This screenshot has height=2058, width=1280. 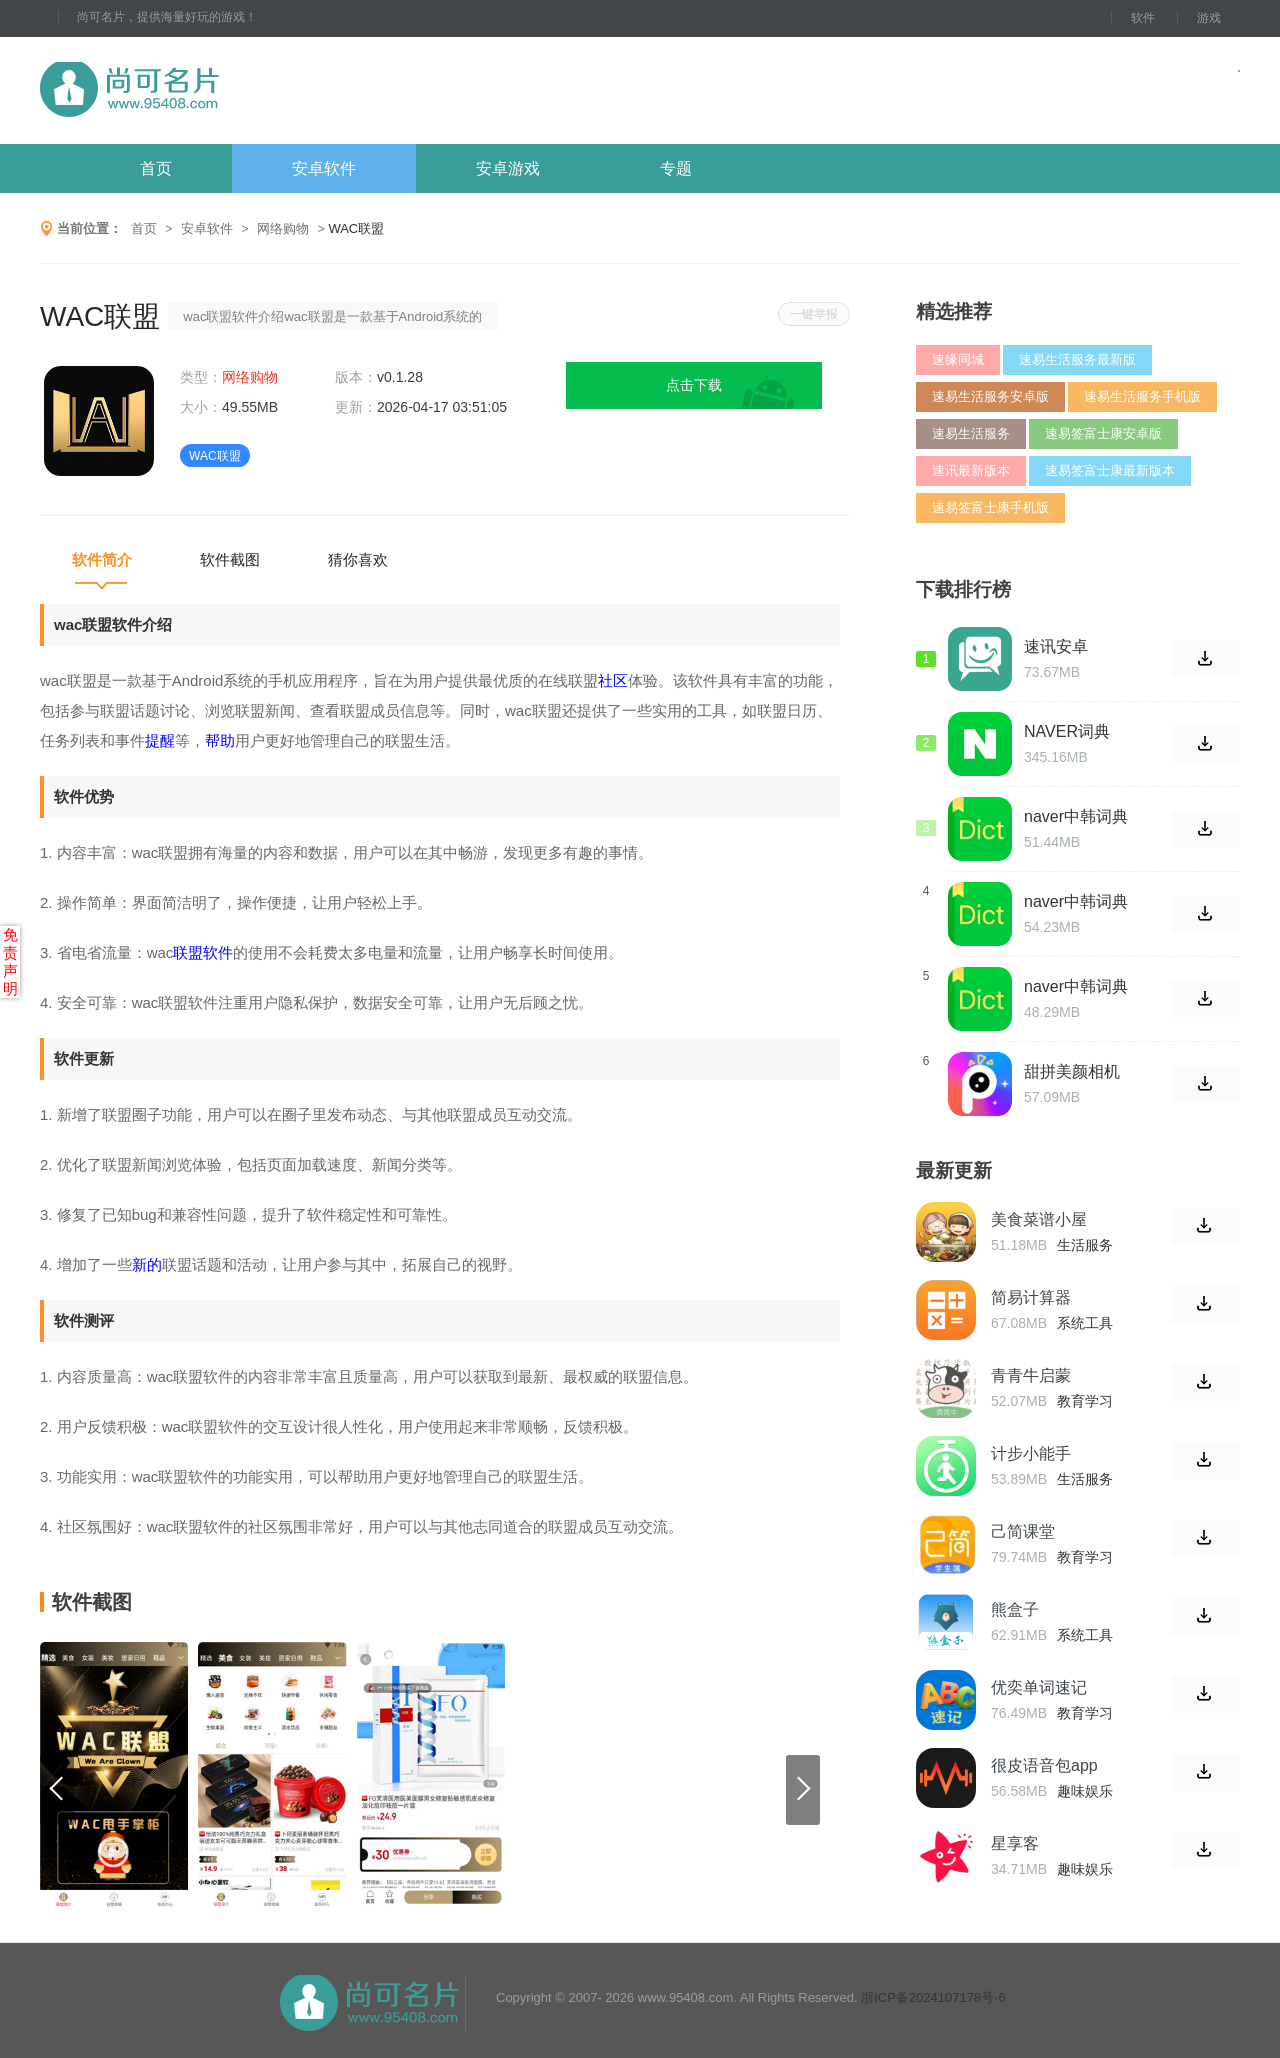 What do you see at coordinates (1085, 1323) in the screenshot?
I see `系统工具` at bounding box center [1085, 1323].